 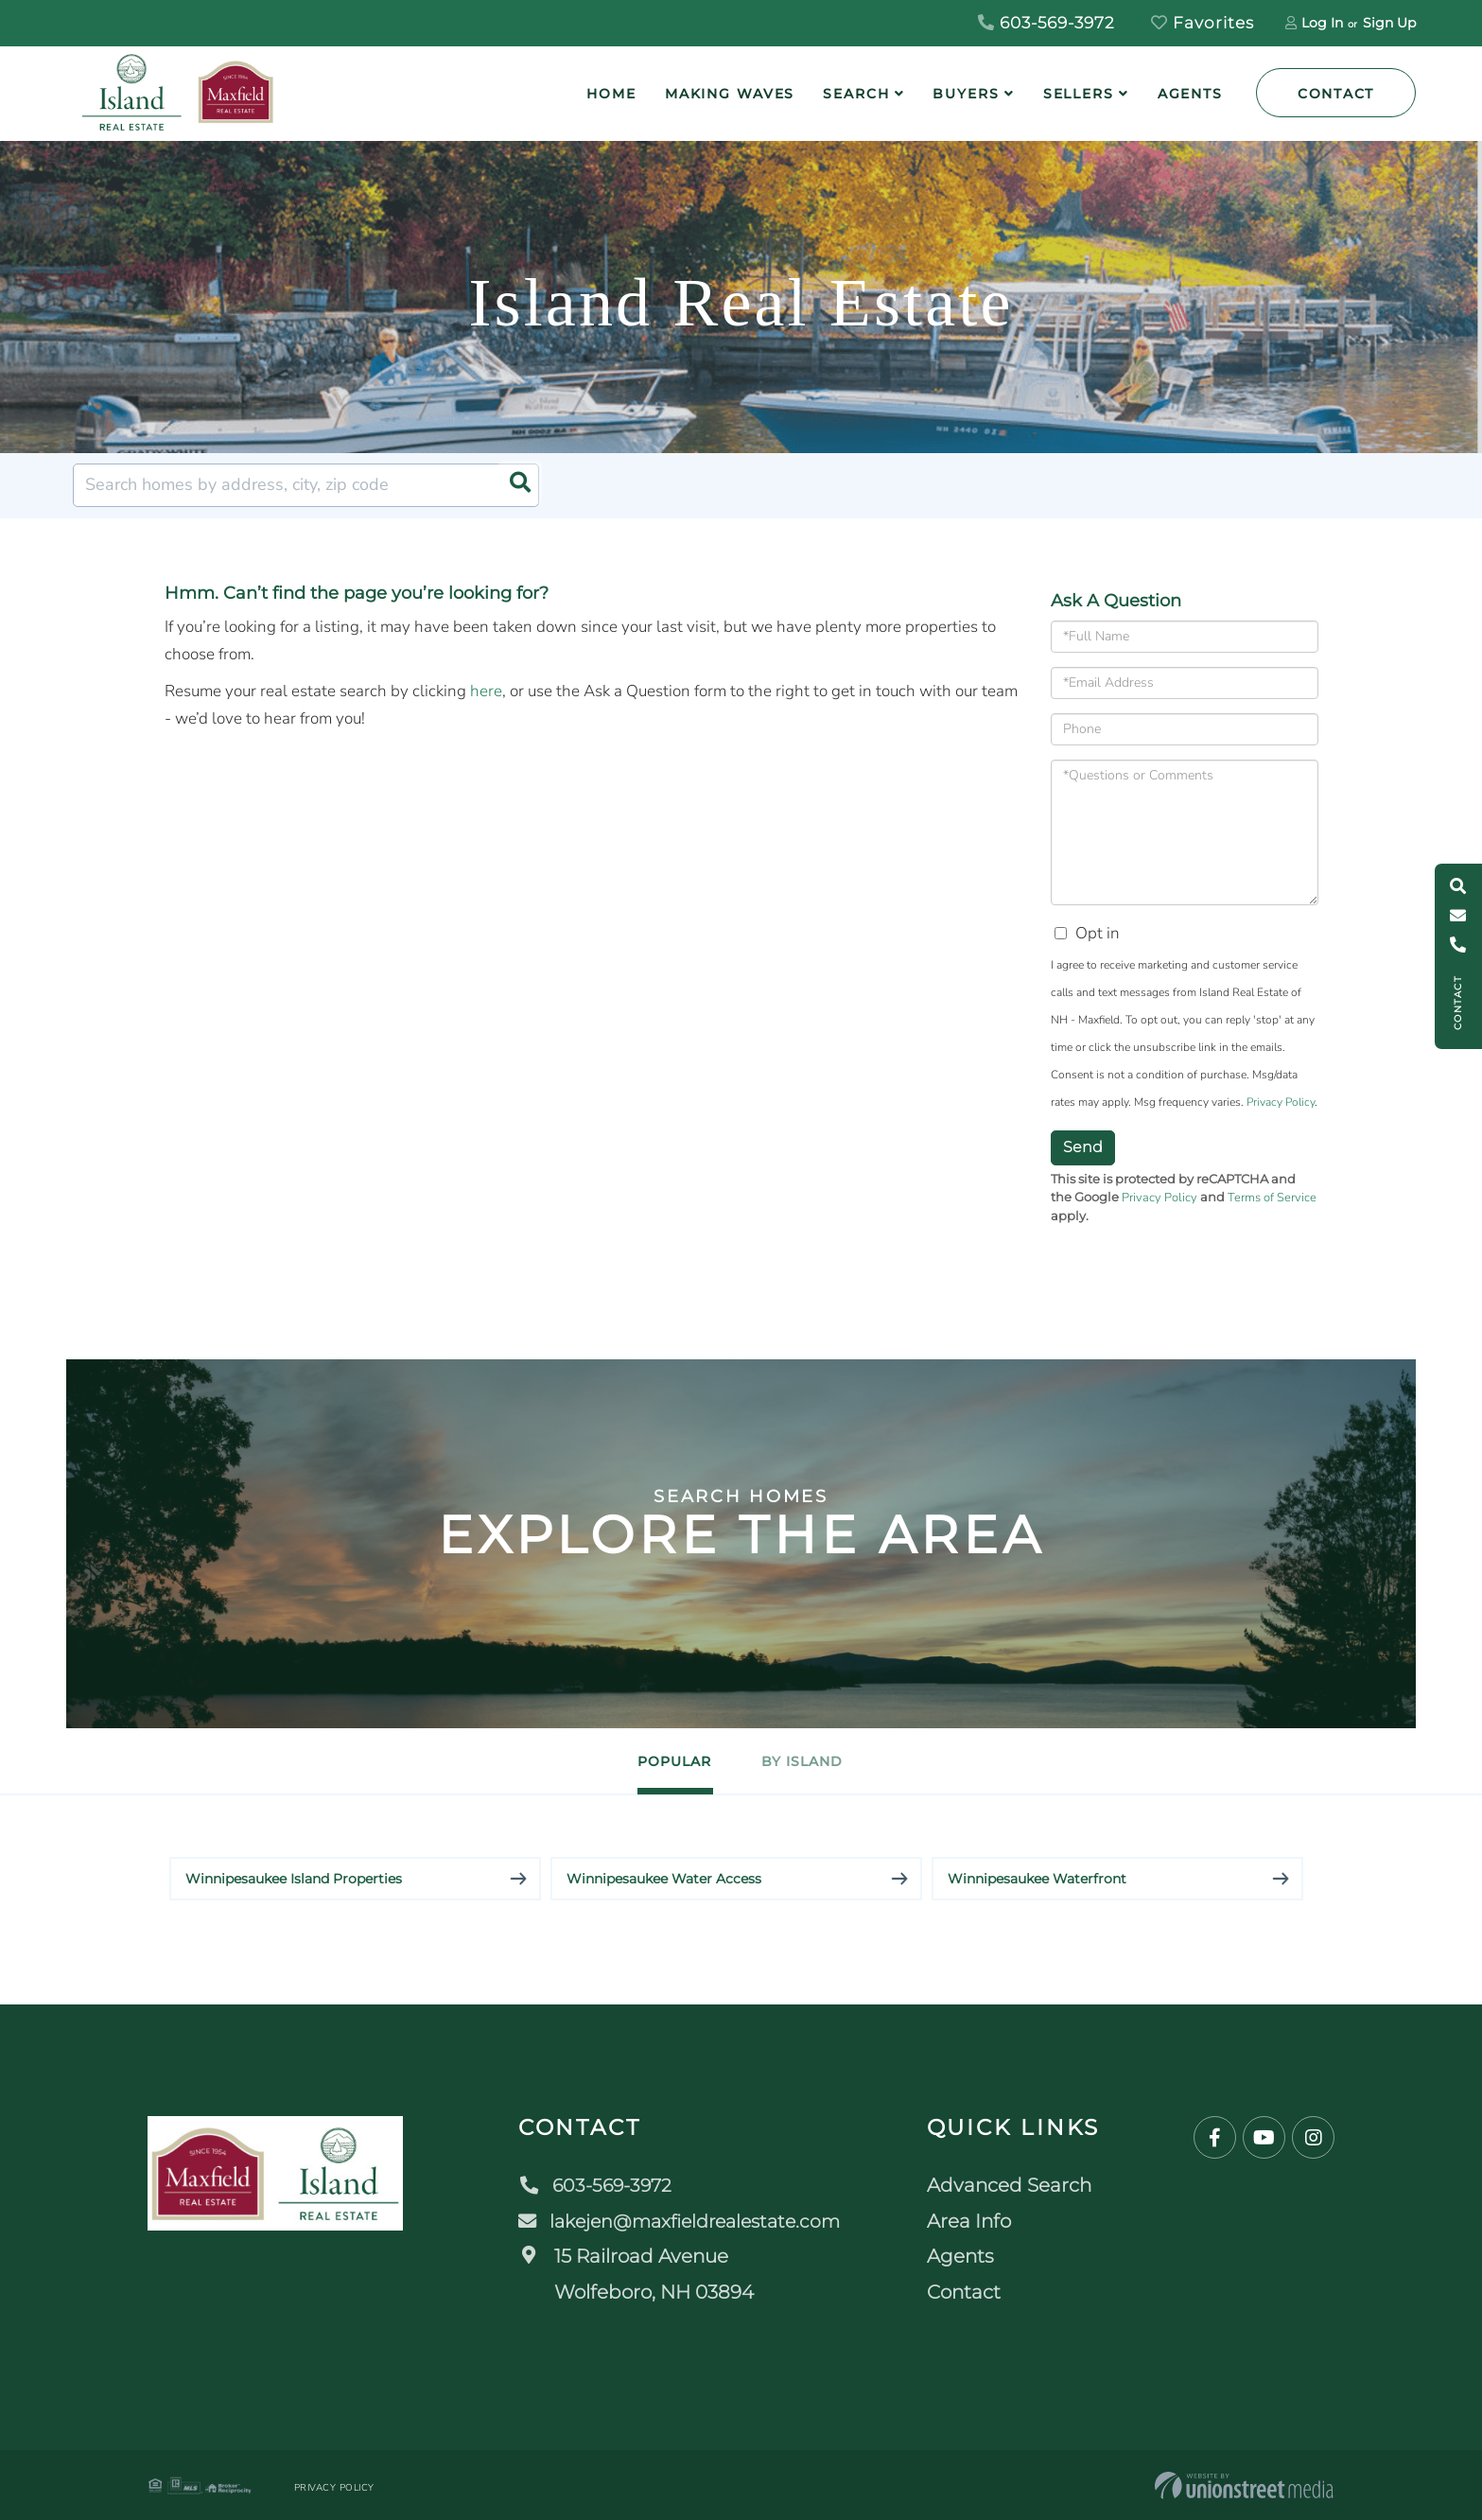 I want to click on Sellers [menuitem], so click(x=1078, y=93).